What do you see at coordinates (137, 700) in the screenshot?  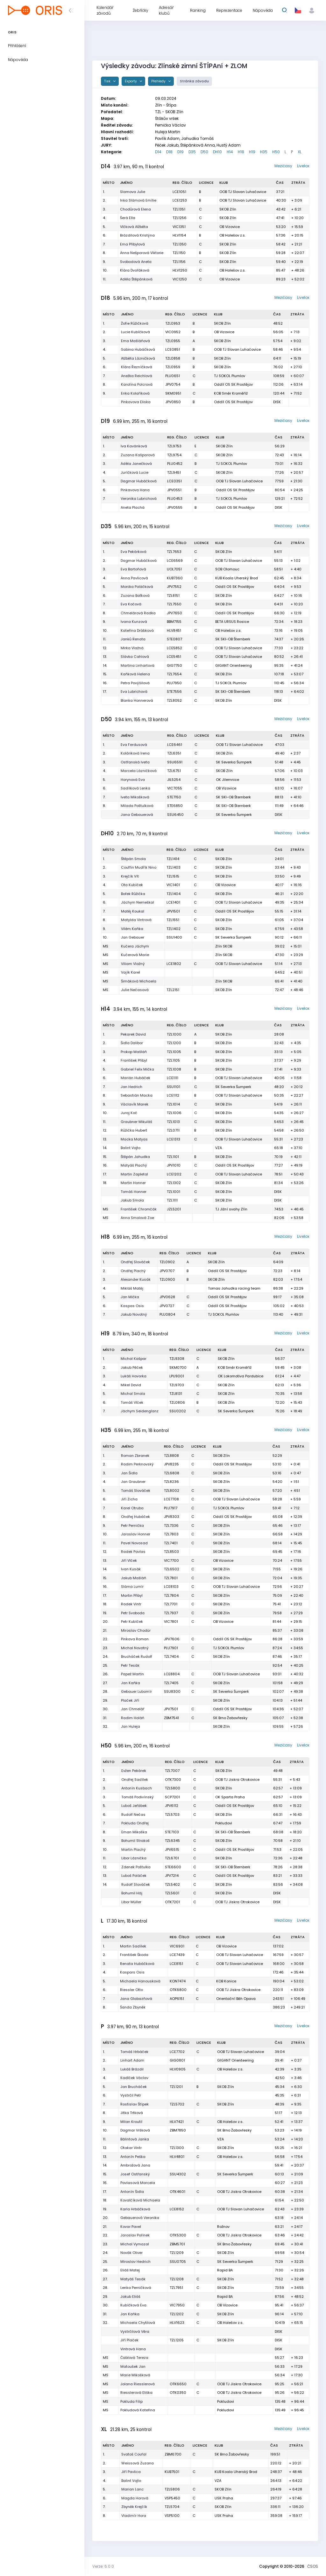 I see `Blanka Honnerová` at bounding box center [137, 700].